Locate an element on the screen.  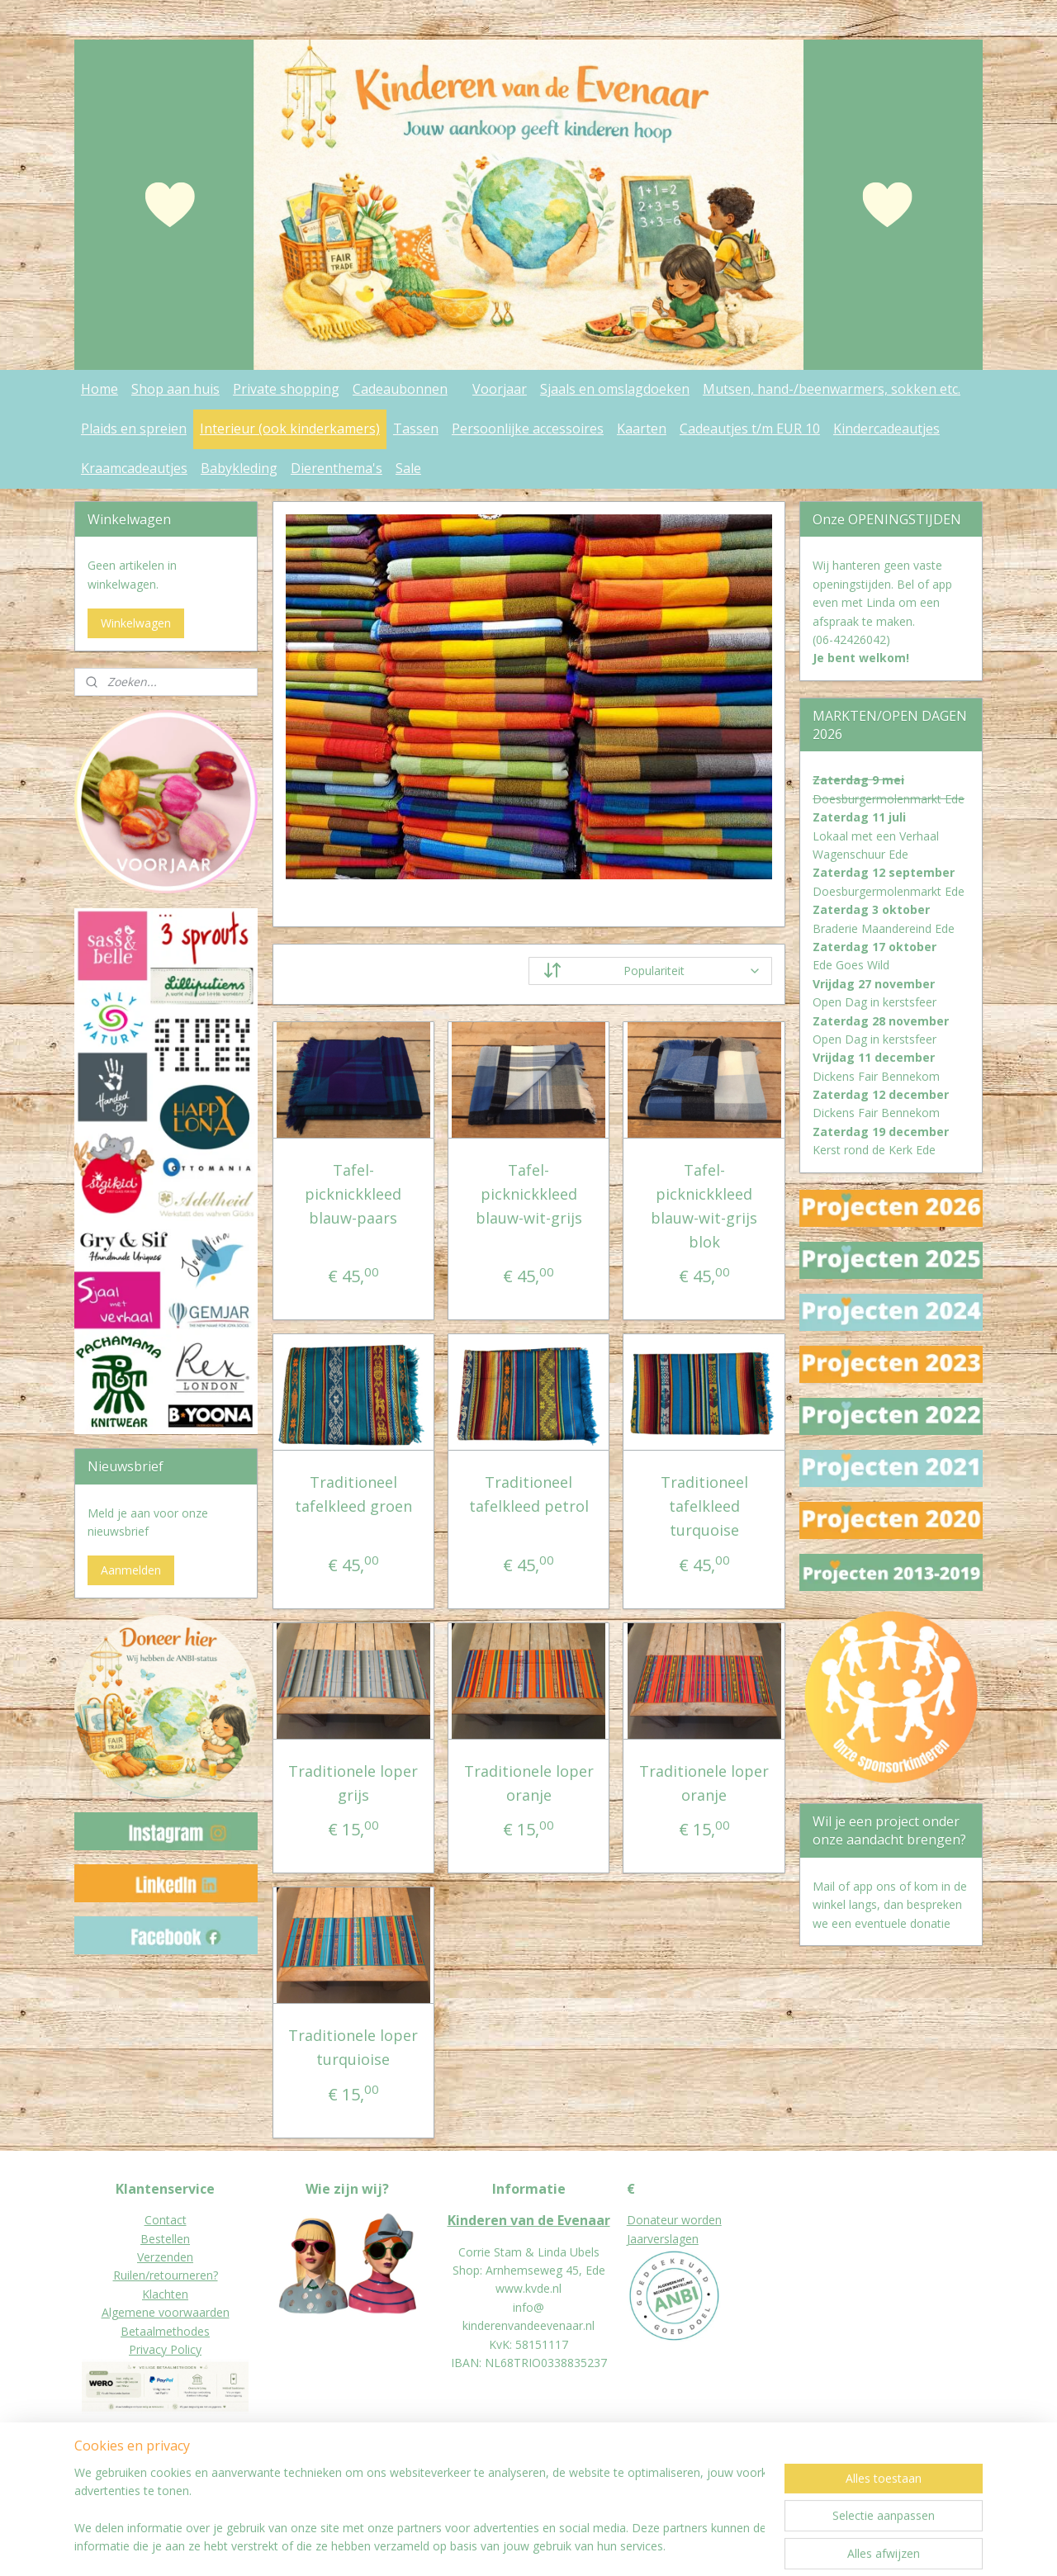
Winkelwagen is located at coordinates (136, 623).